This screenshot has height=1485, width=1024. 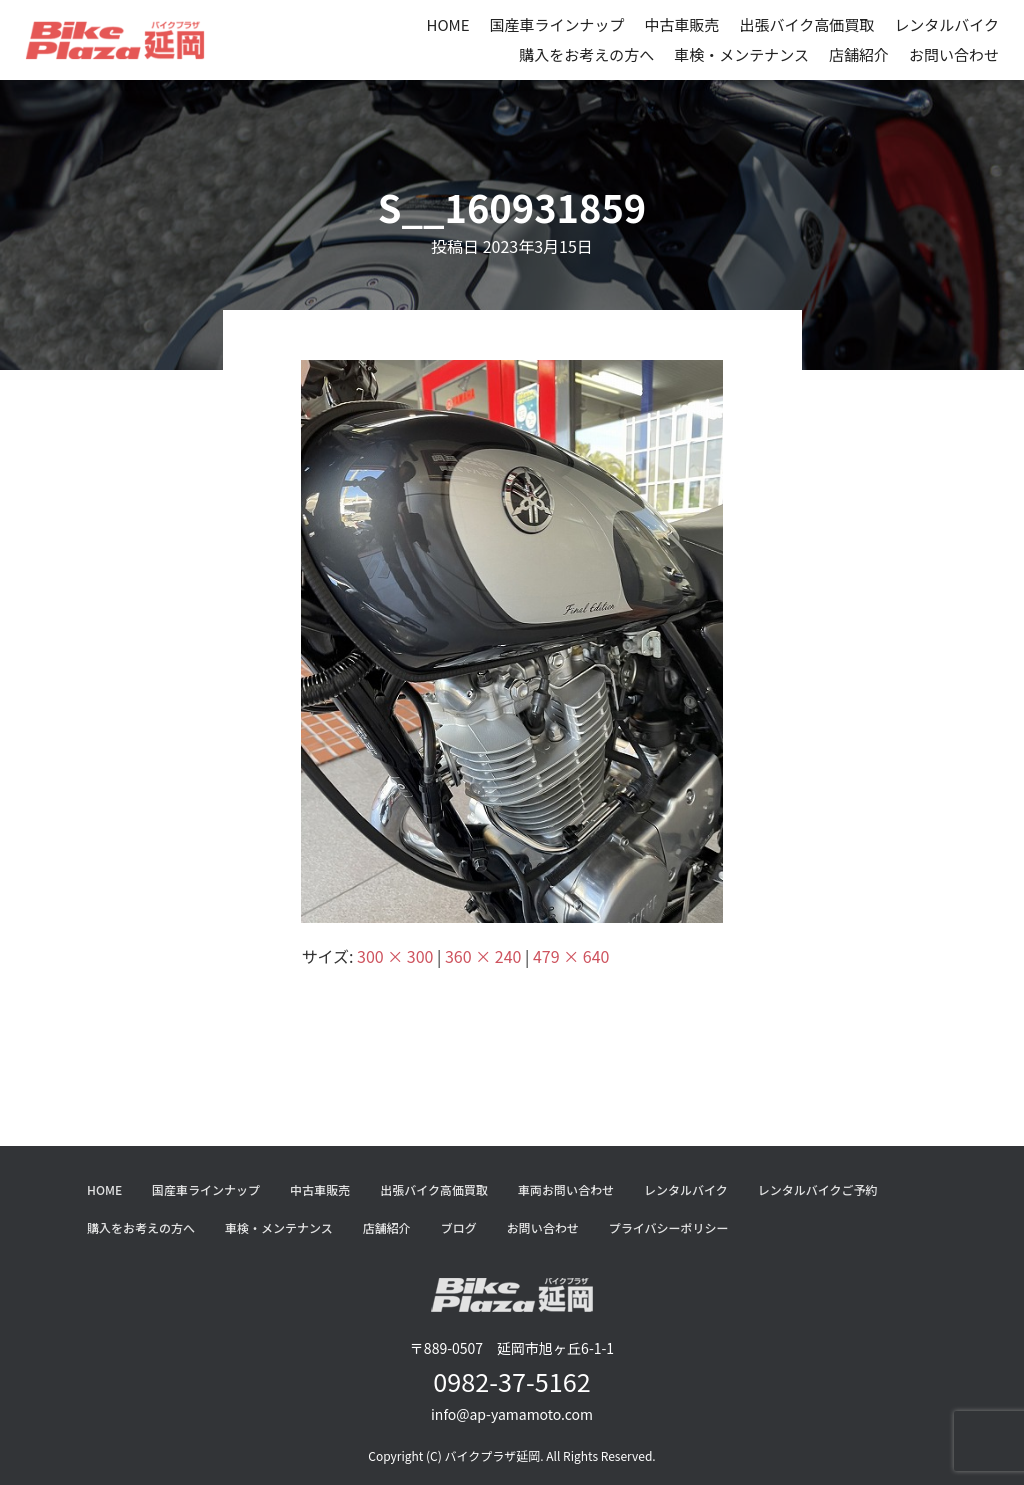 I want to click on レンタルバイク, so click(x=946, y=24).